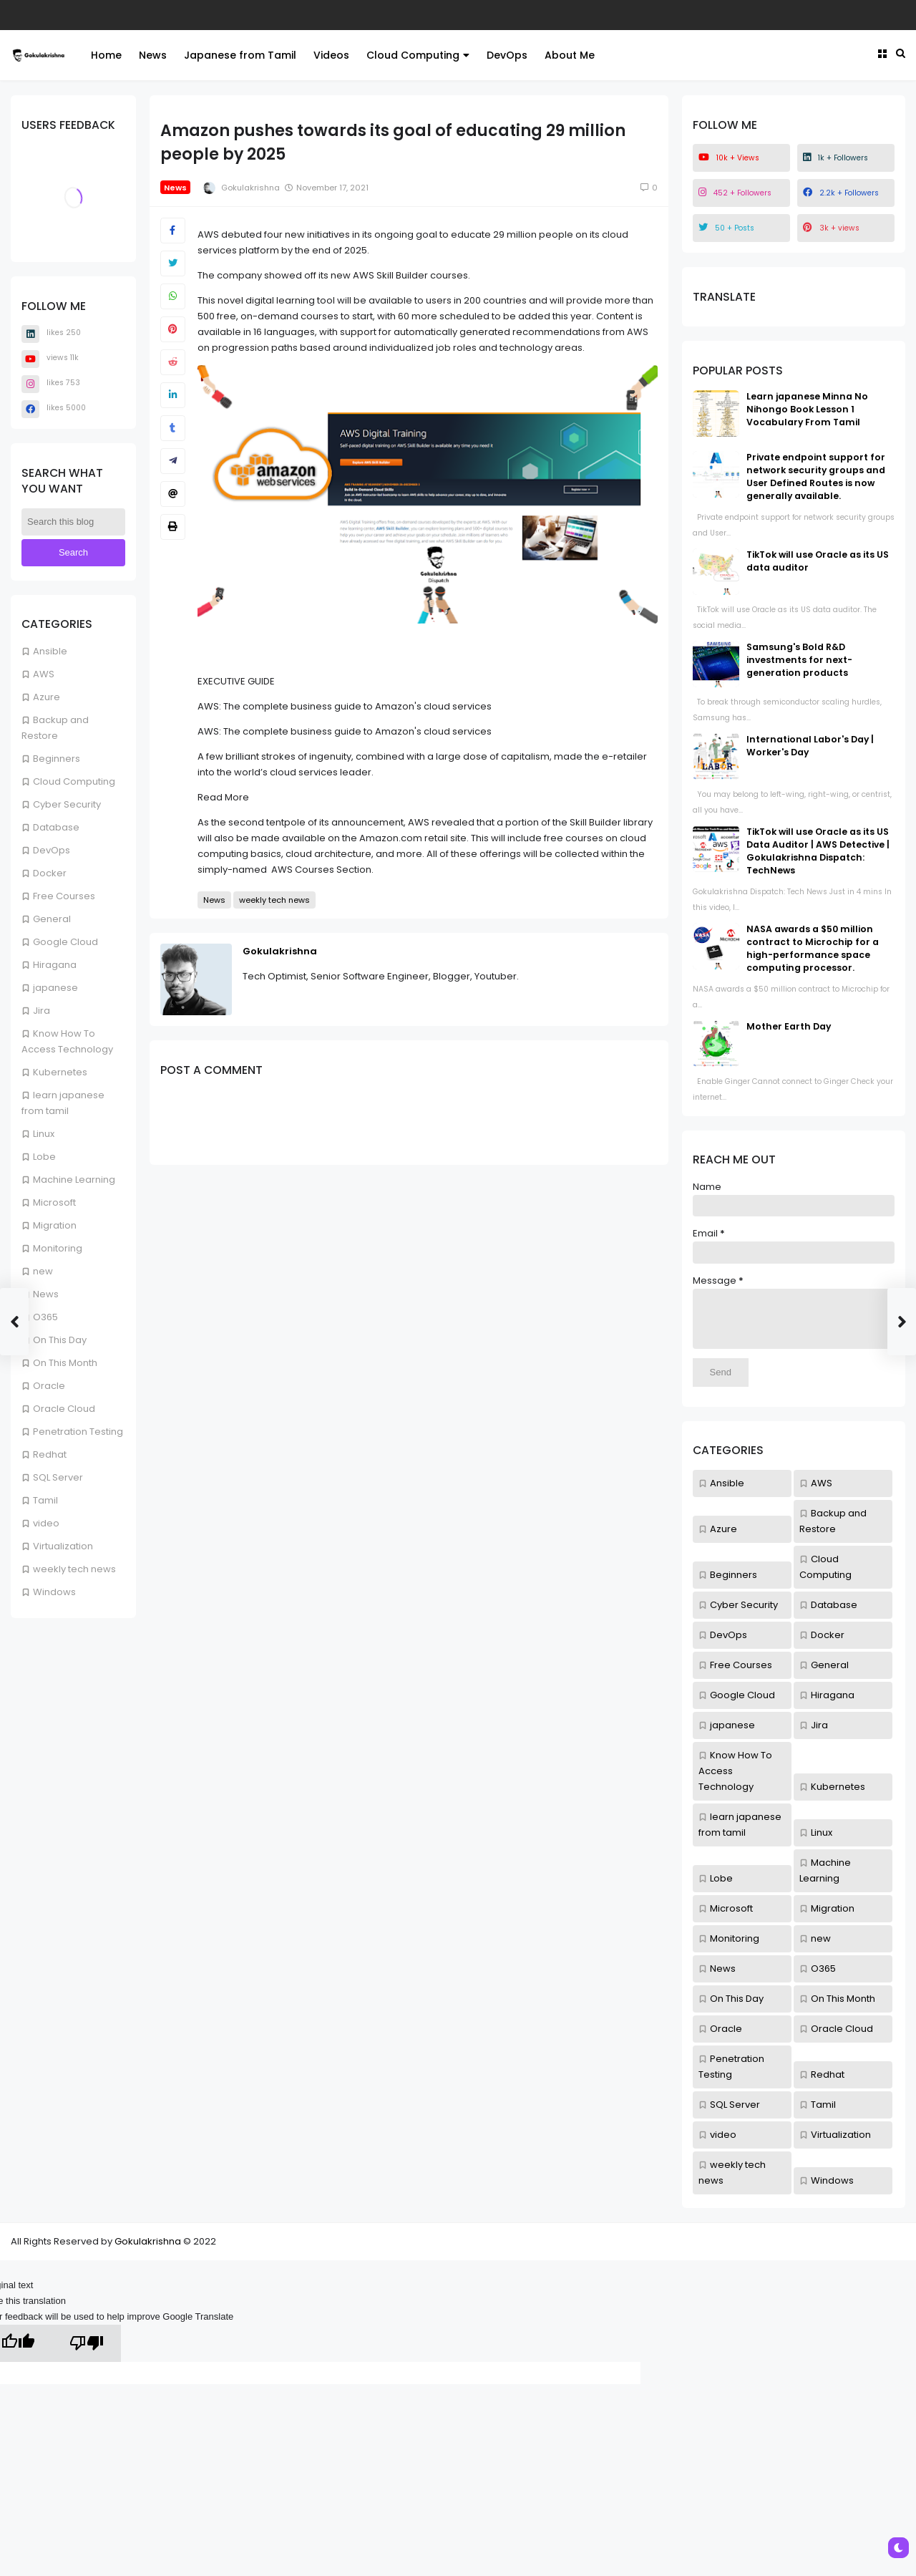  Describe the element at coordinates (55, 987) in the screenshot. I see `japanese` at that location.